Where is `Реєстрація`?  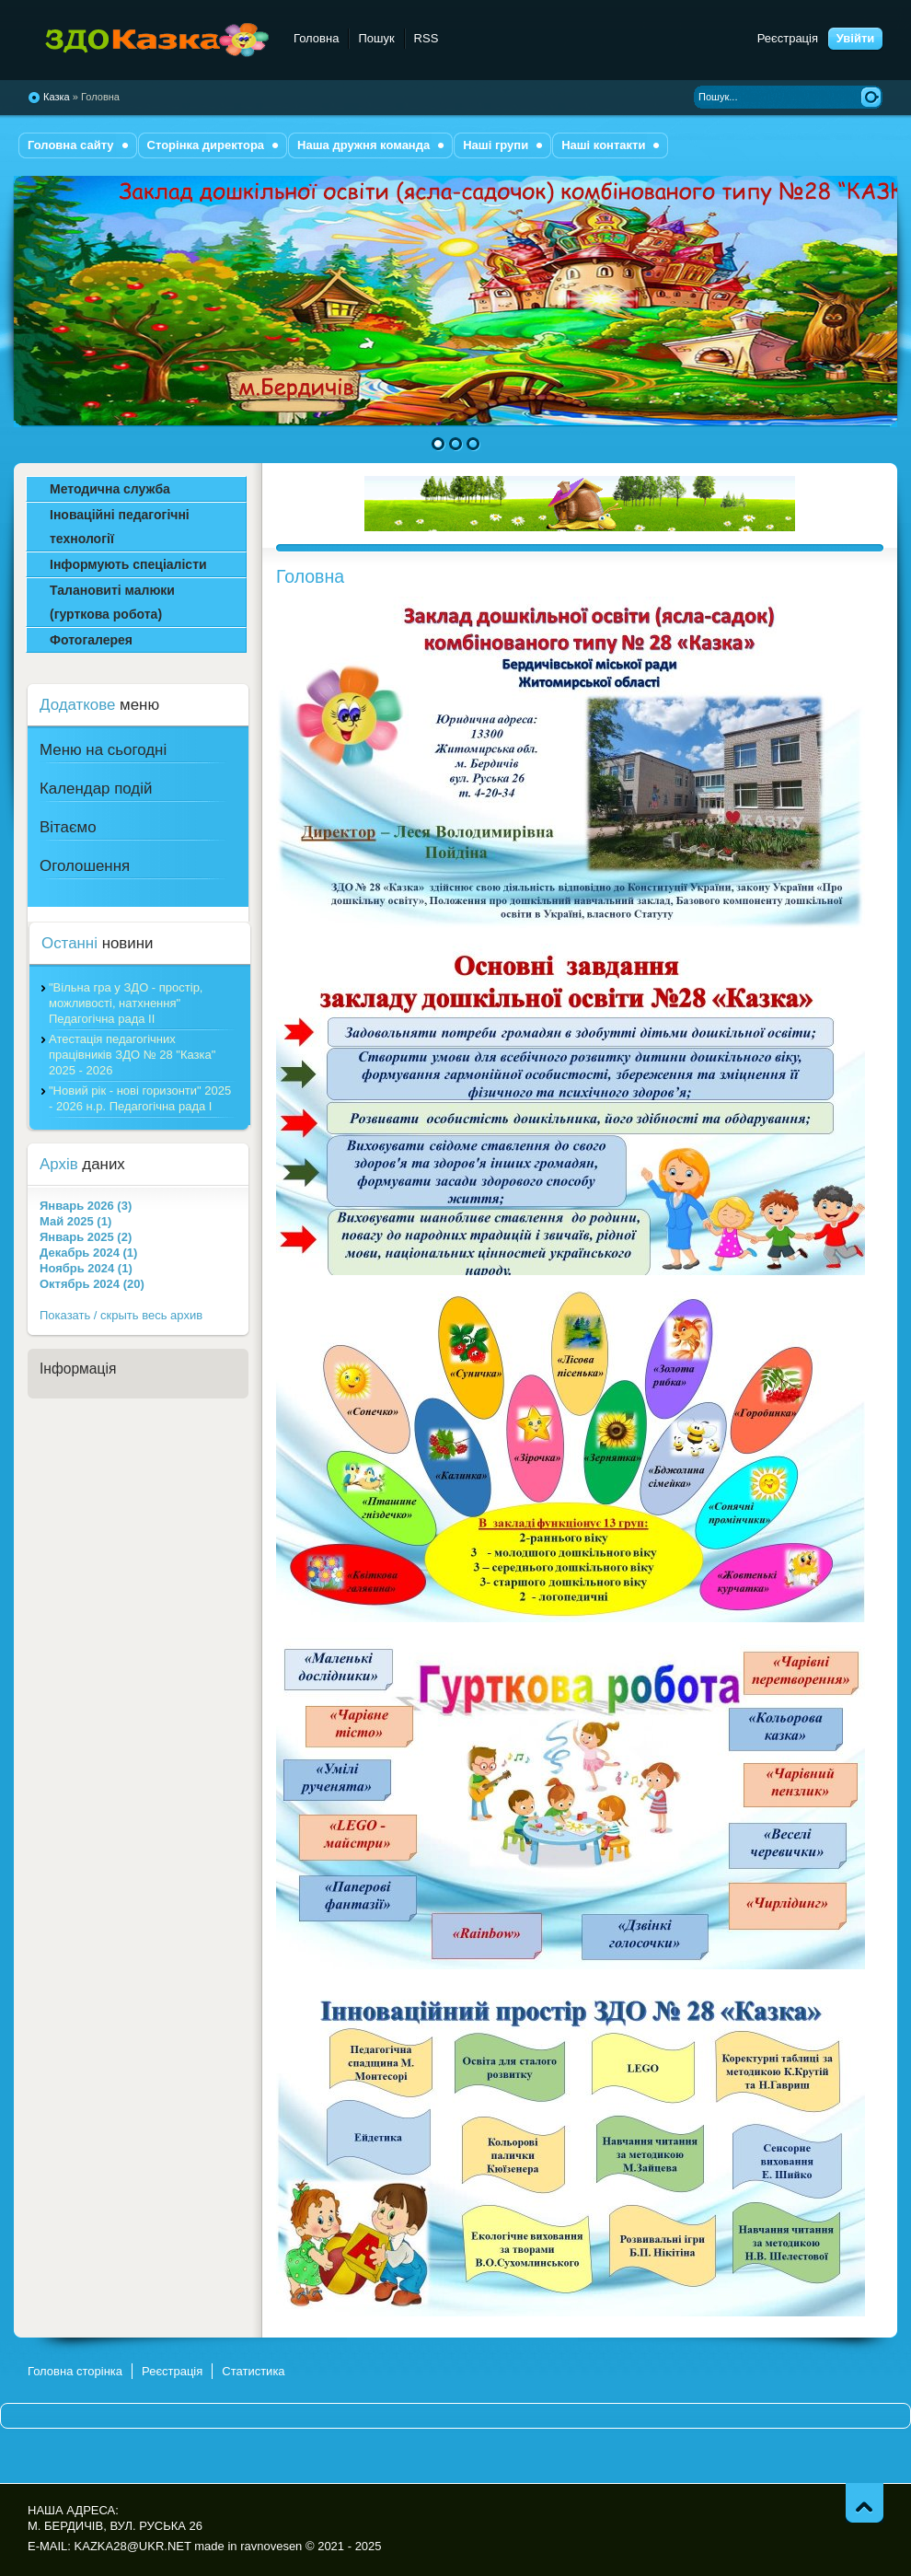
Реєстрація is located at coordinates (787, 38).